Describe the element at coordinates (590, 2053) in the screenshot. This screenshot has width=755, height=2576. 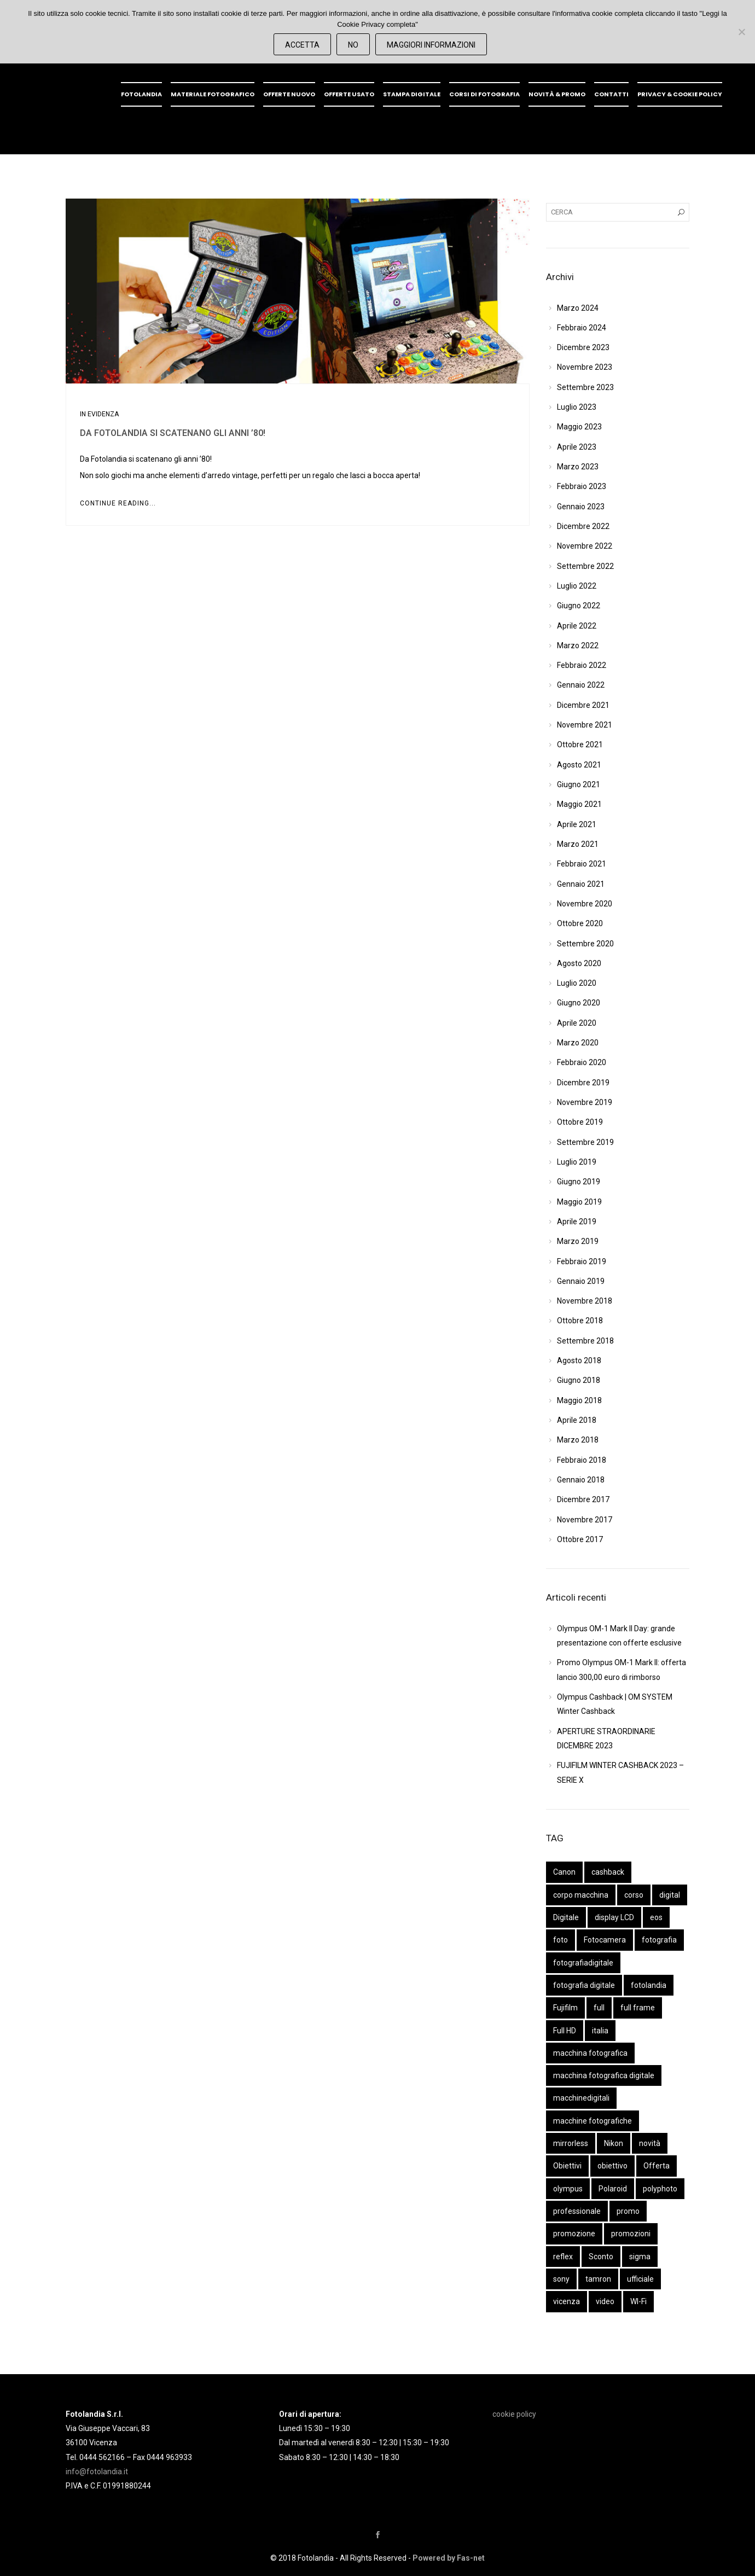
I see `macchina fotografica [macchina fotografica (18 elementi)]` at that location.